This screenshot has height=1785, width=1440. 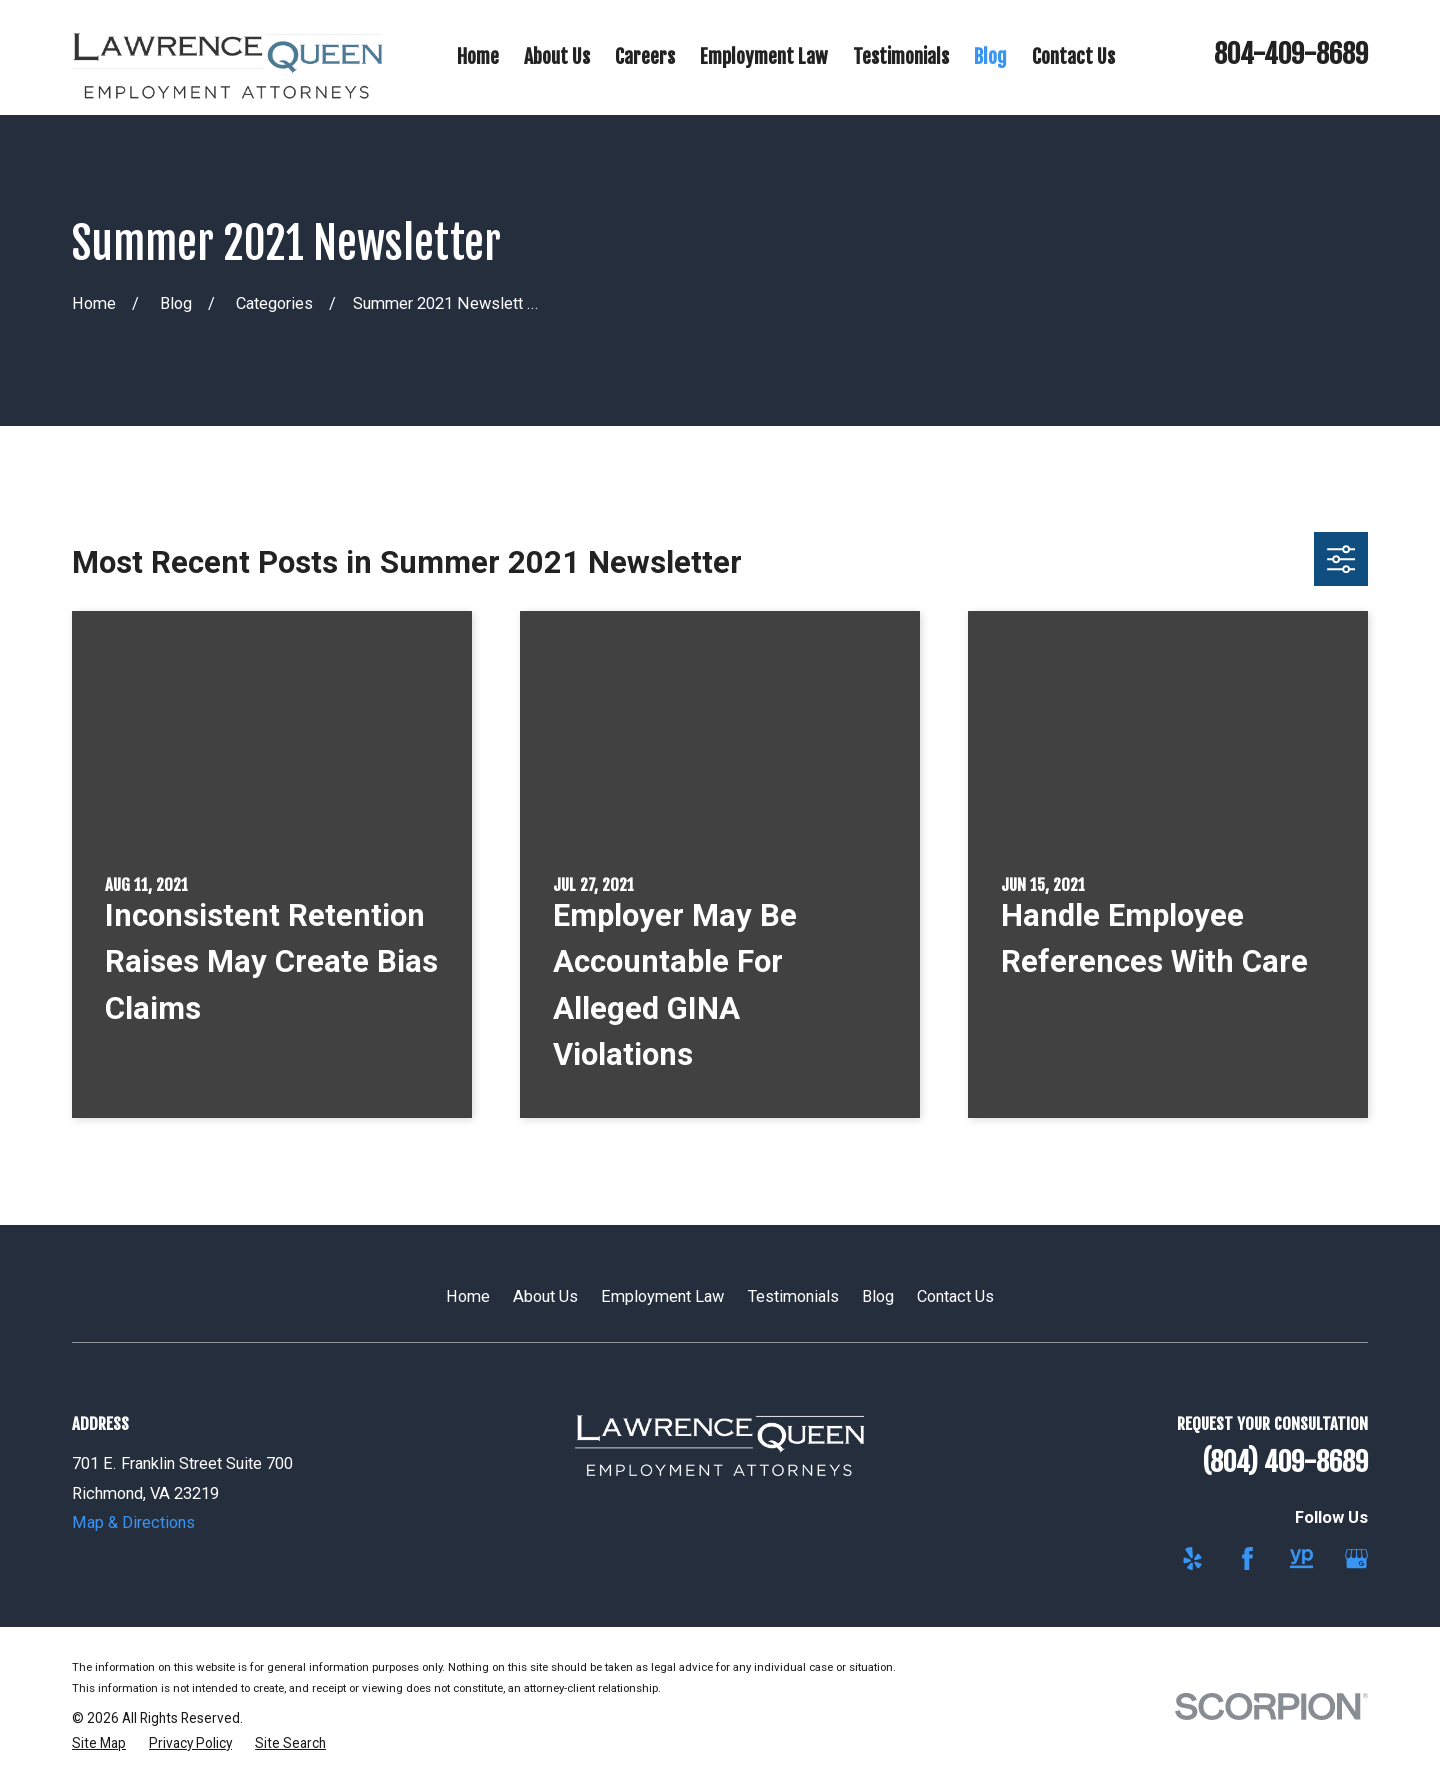 I want to click on Blog, so click(x=878, y=1296).